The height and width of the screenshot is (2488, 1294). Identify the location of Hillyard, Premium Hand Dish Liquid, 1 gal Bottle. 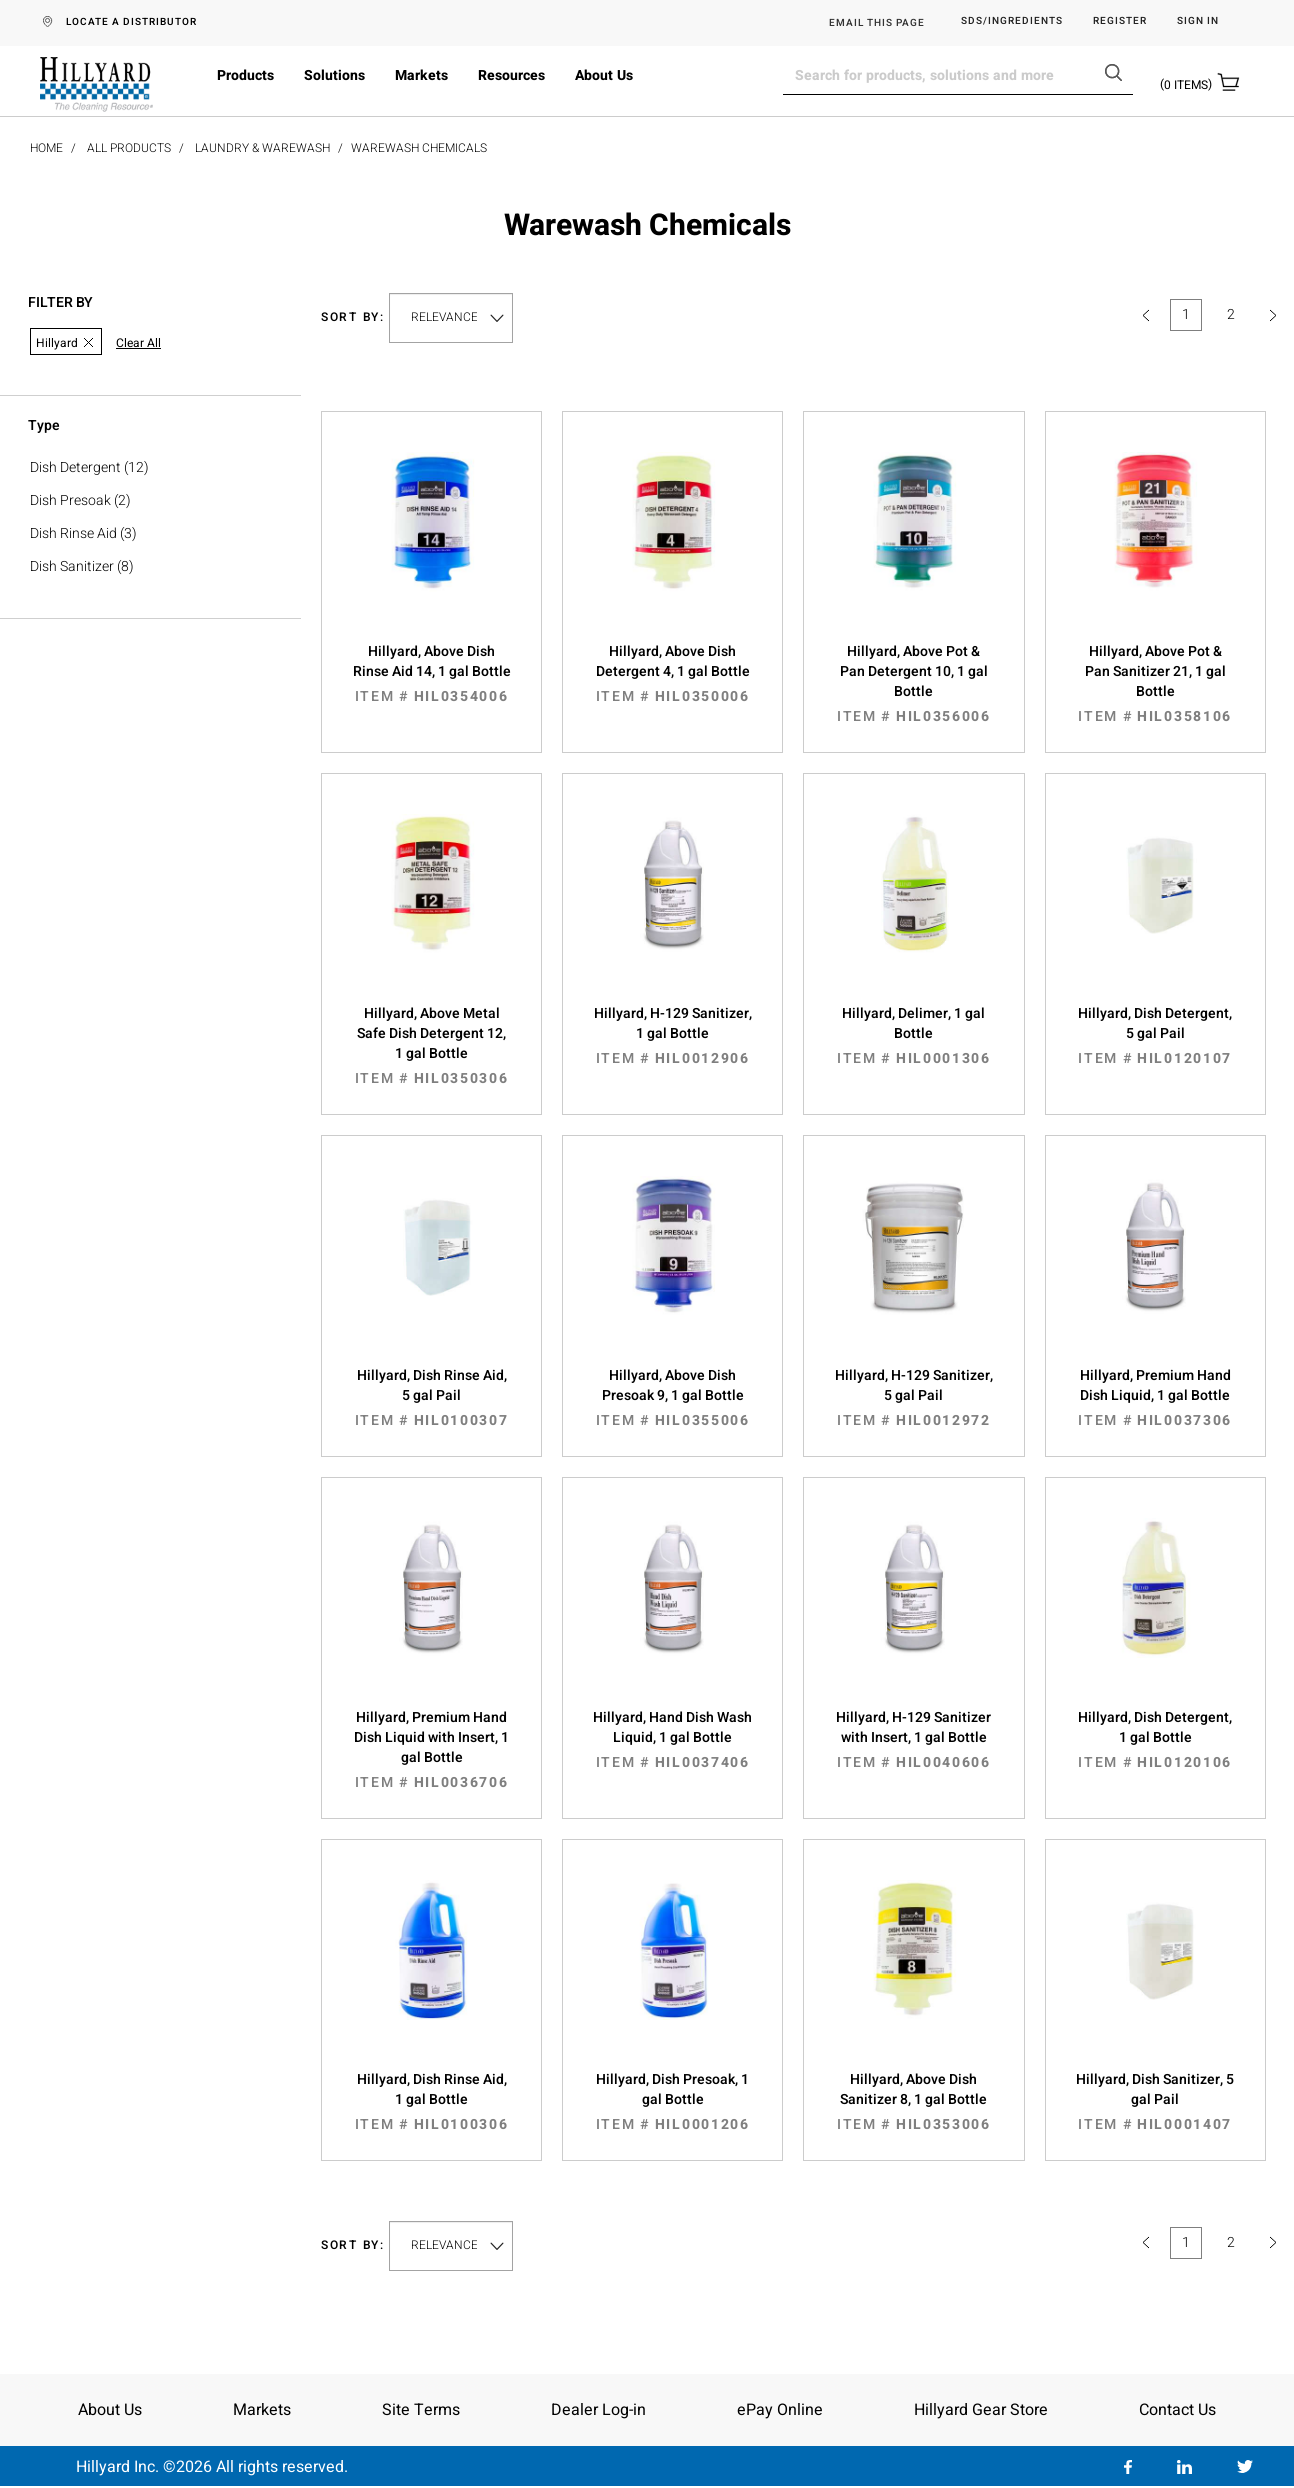
(1155, 1398).